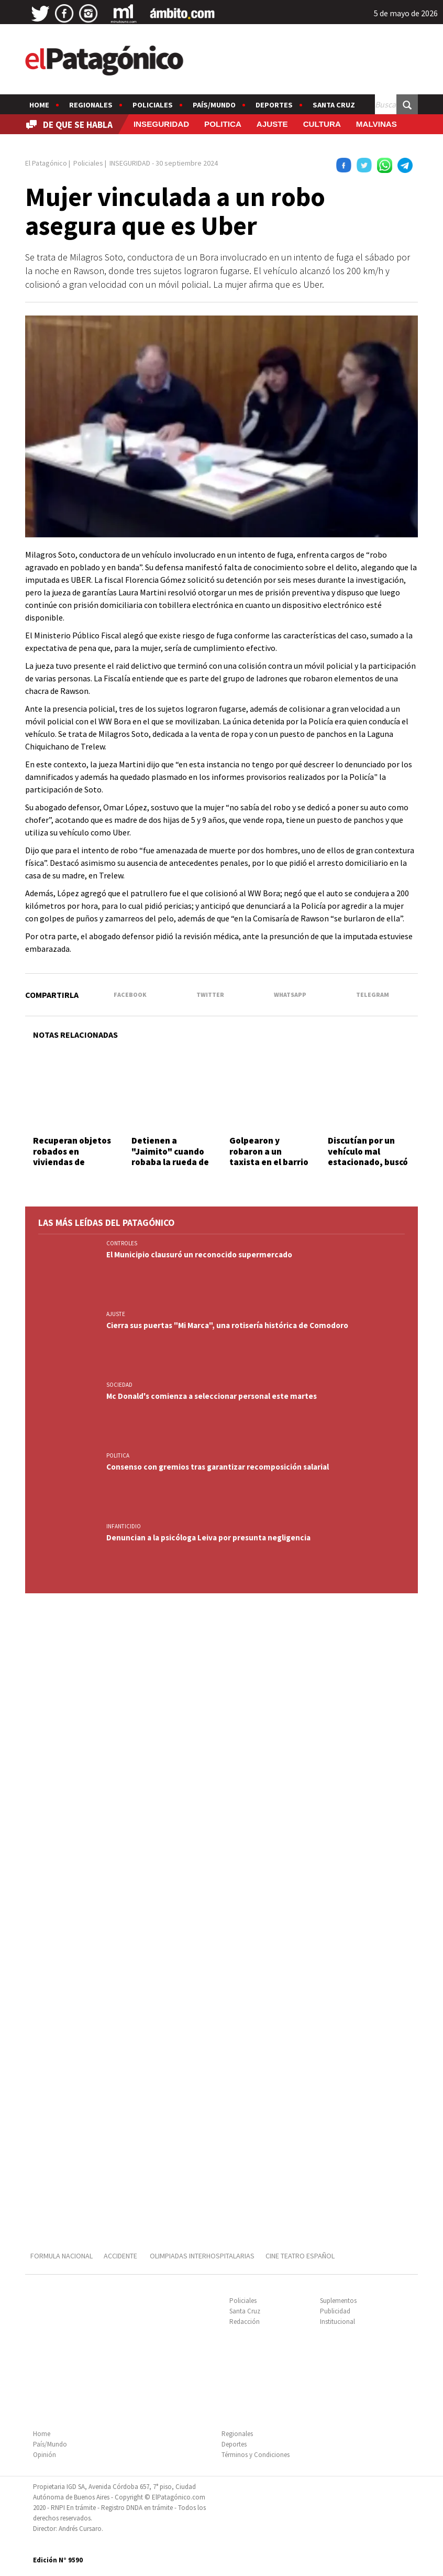 The width and height of the screenshot is (443, 2576). Describe the element at coordinates (272, 123) in the screenshot. I see `AJUSTE` at that location.